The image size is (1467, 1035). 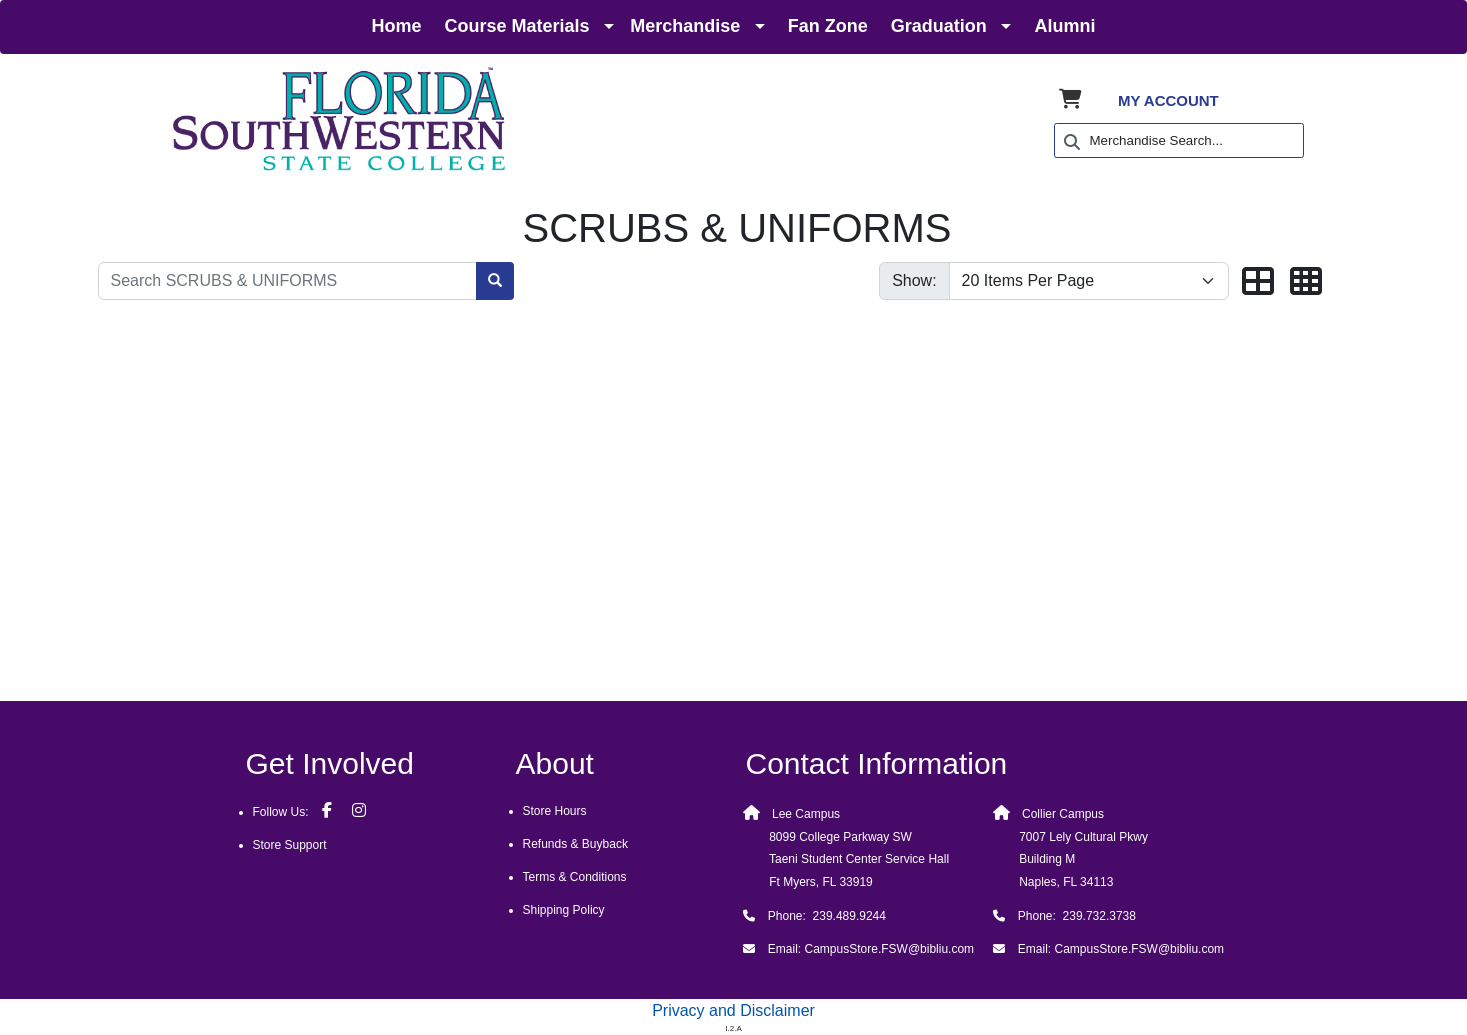 I want to click on Refunds & Buyback, so click(x=575, y=844).